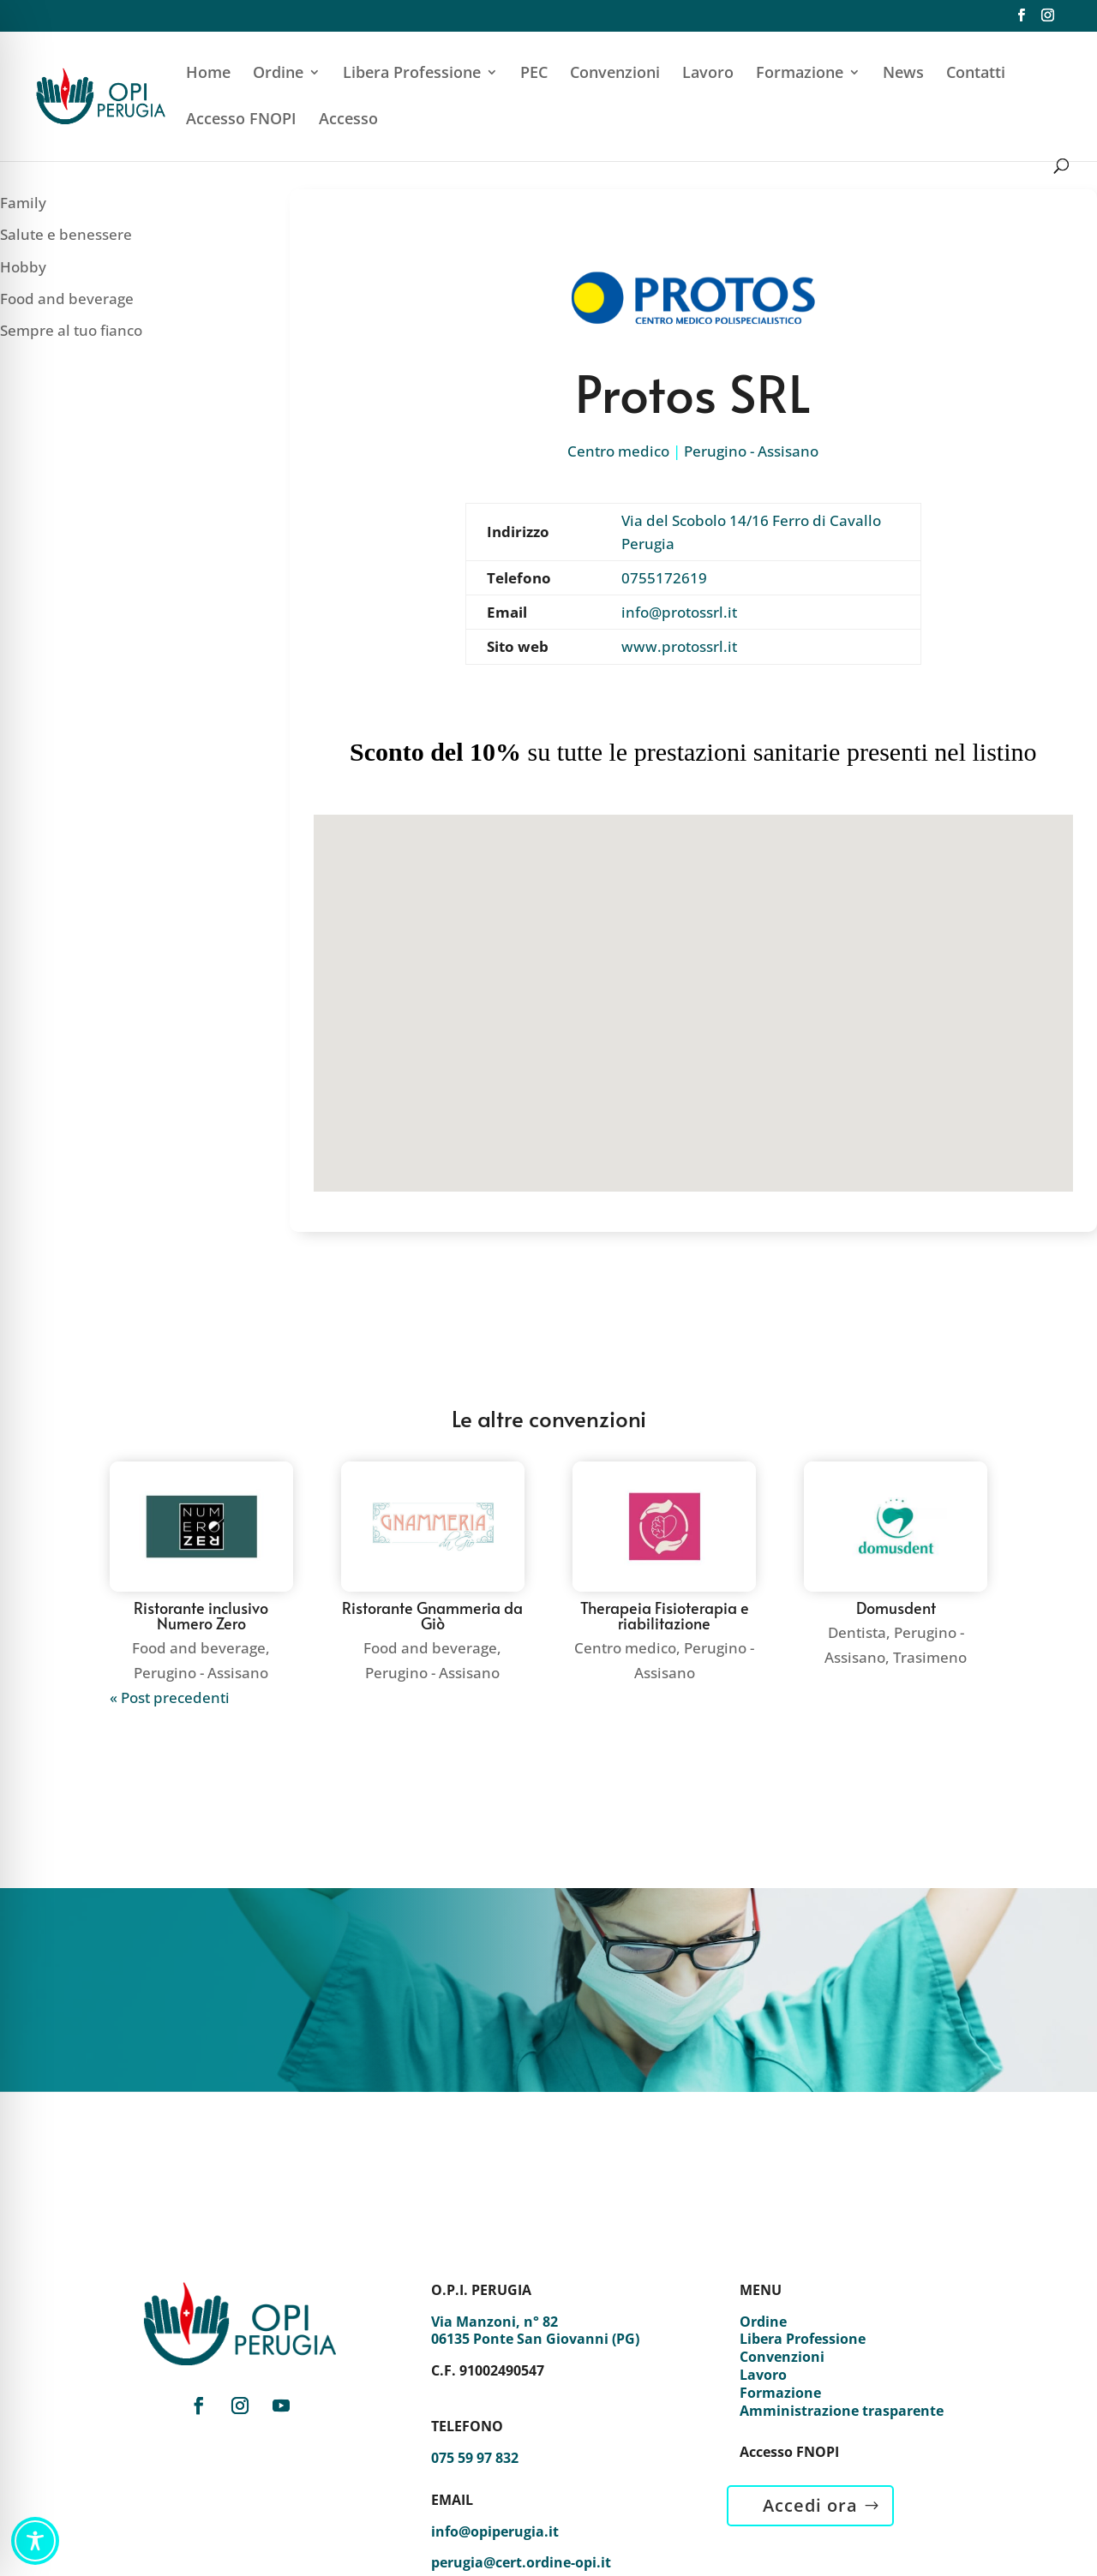 The height and width of the screenshot is (2576, 1097). Describe the element at coordinates (67, 298) in the screenshot. I see `Food and beverage` at that location.